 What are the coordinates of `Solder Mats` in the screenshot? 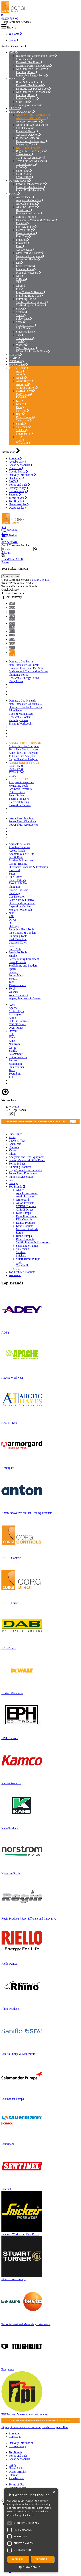 It's located at (24, 318).